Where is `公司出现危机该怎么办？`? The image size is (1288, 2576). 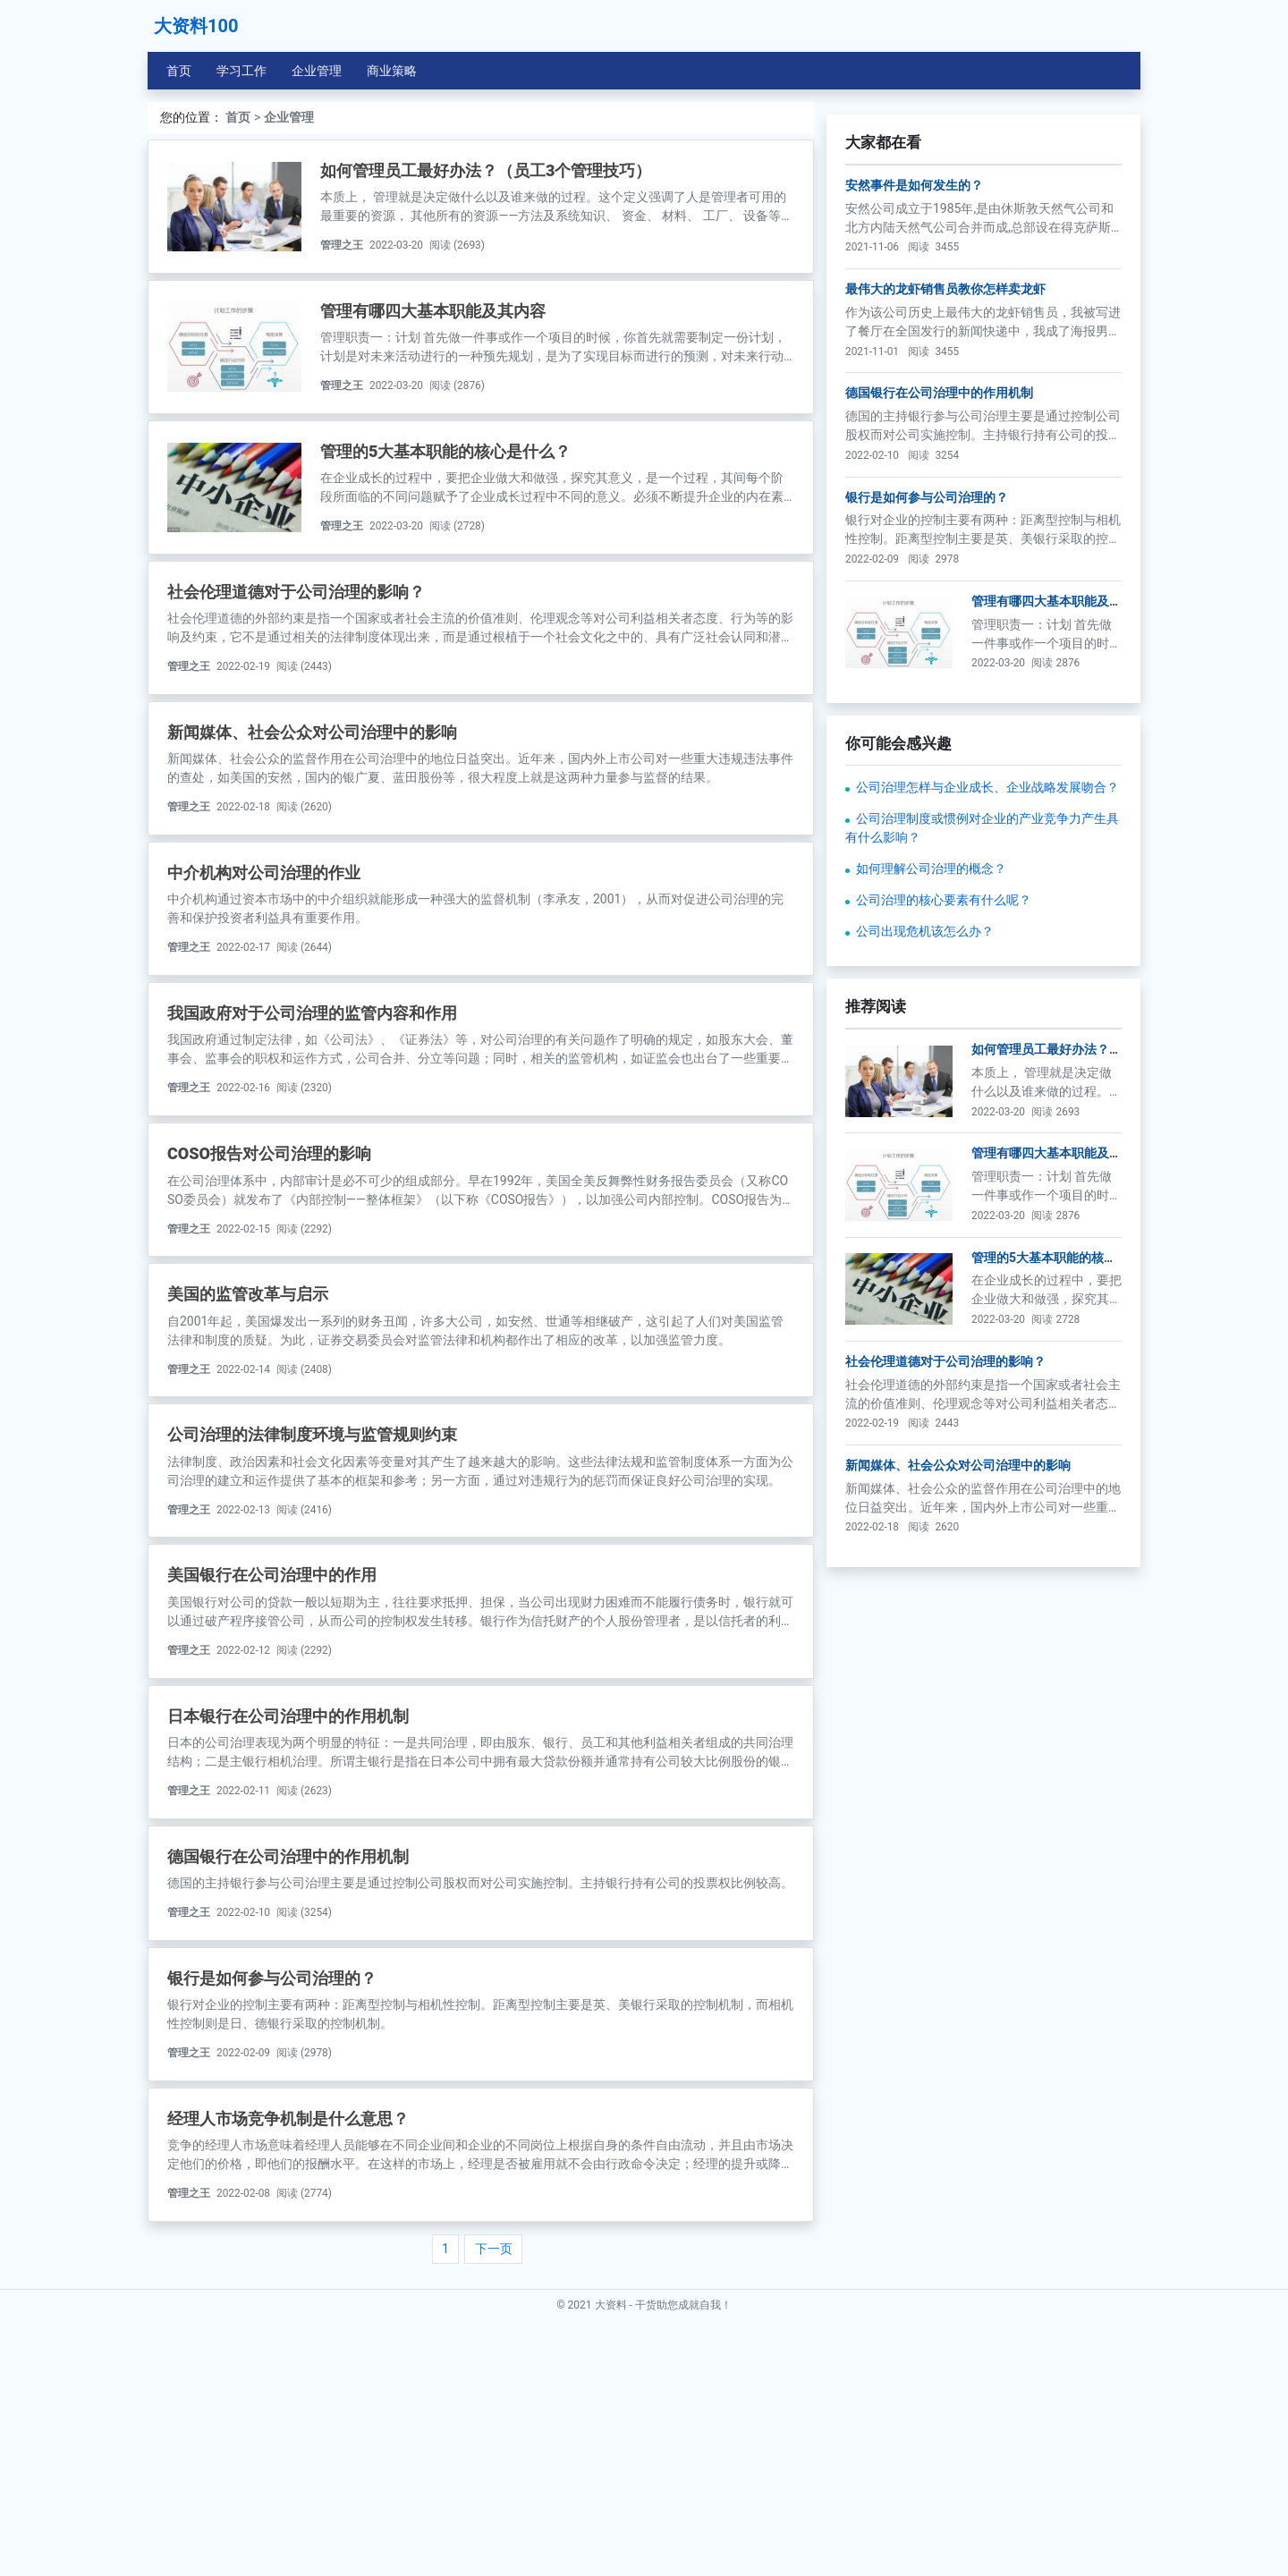
公司出现危机该怎么办？ is located at coordinates (925, 1181).